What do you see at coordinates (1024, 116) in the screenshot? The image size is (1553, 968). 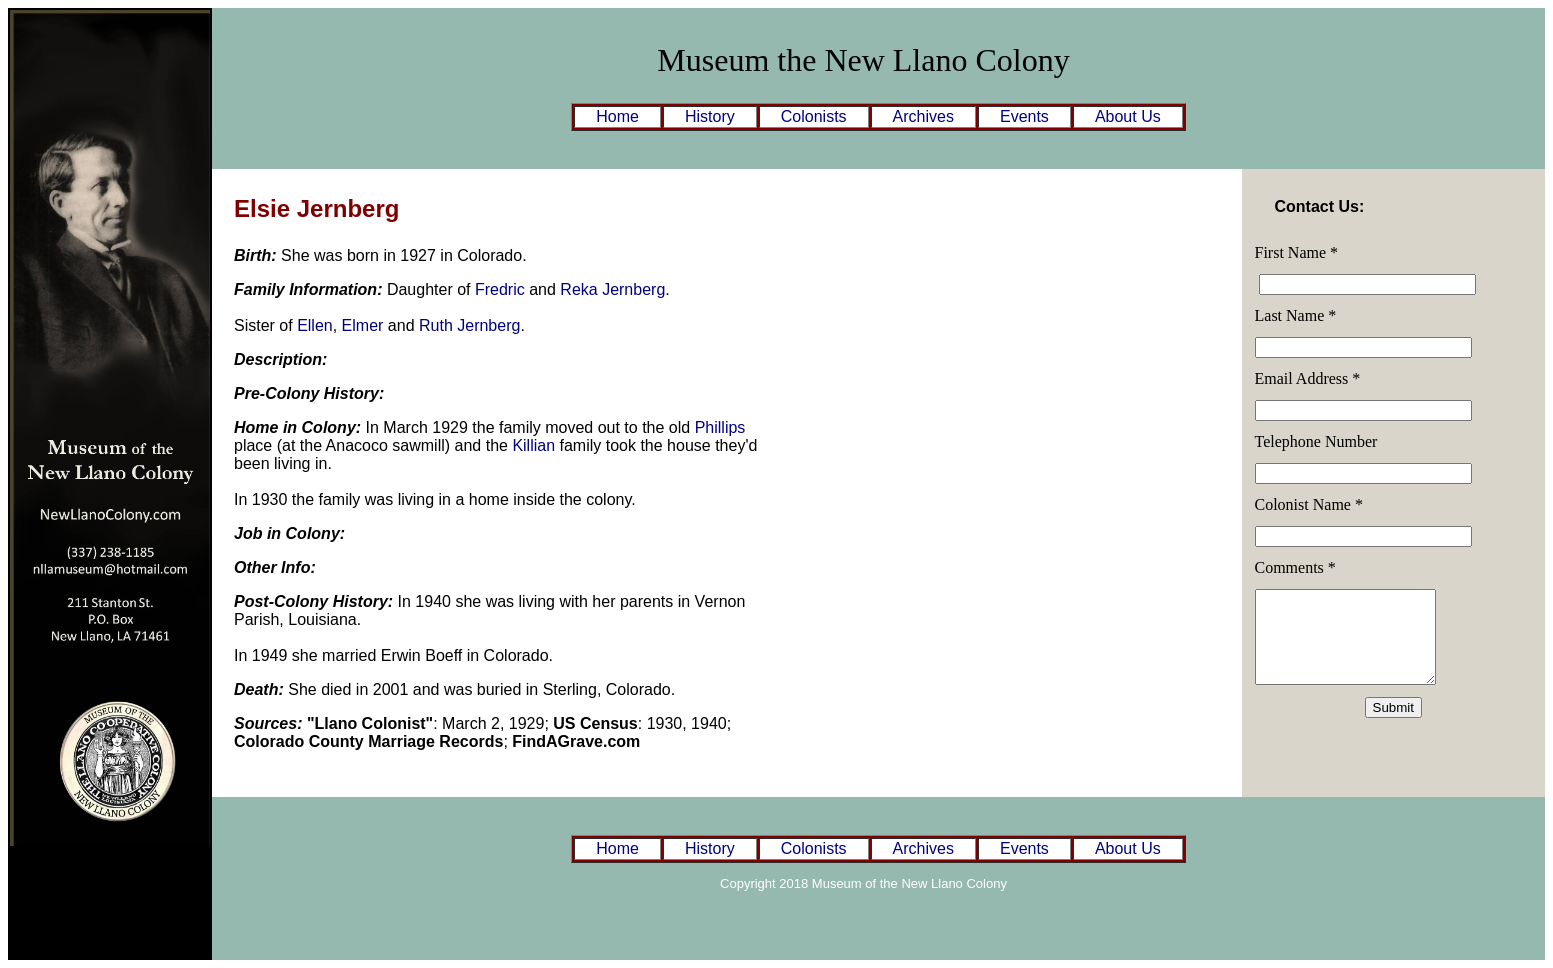 I see `Events` at bounding box center [1024, 116].